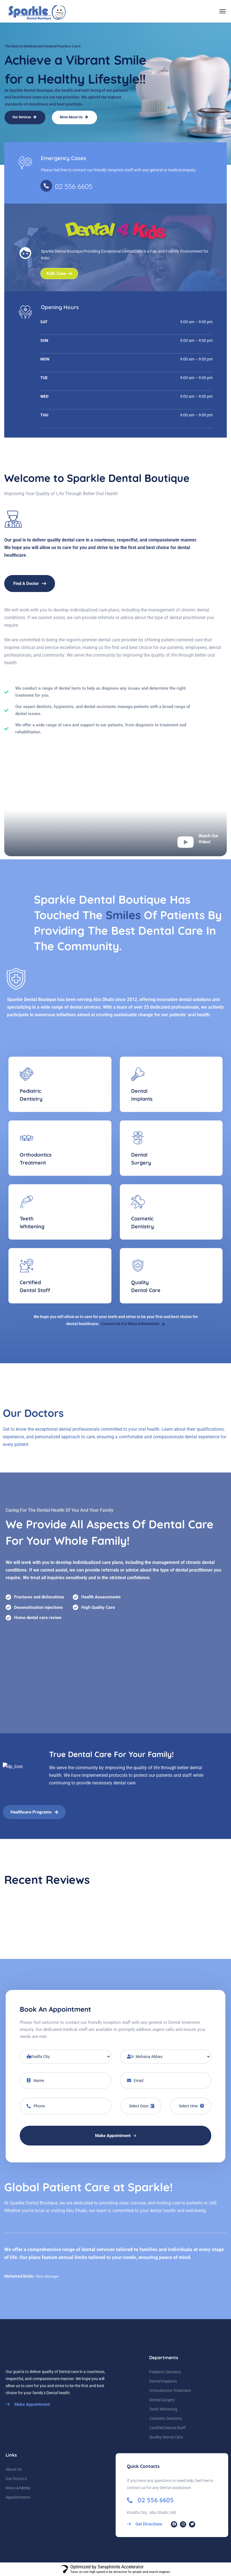 The width and height of the screenshot is (231, 2576). Describe the element at coordinates (167, 2428) in the screenshot. I see `Certified Dental Staff` at that location.